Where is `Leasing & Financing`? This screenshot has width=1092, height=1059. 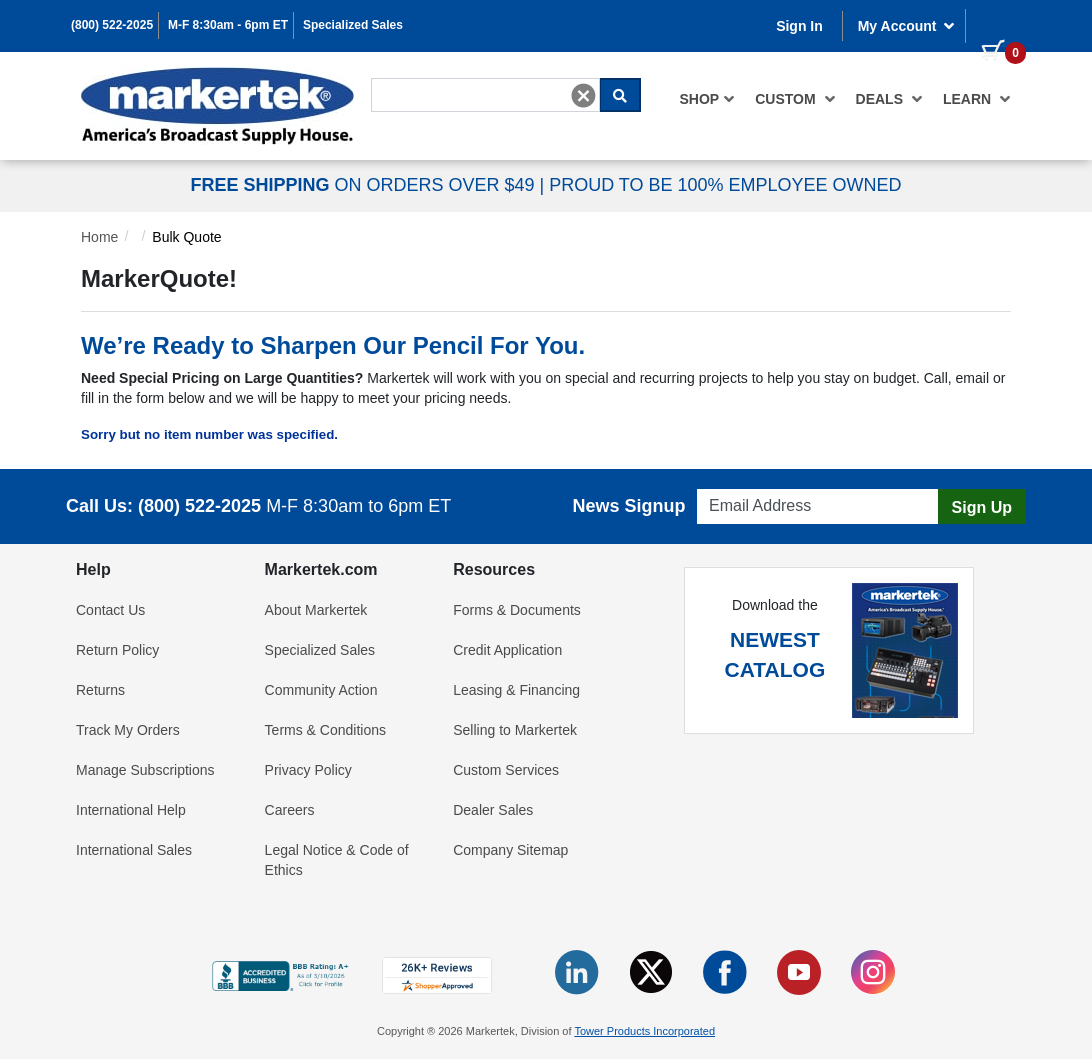
Leasing & Financing is located at coordinates (516, 690).